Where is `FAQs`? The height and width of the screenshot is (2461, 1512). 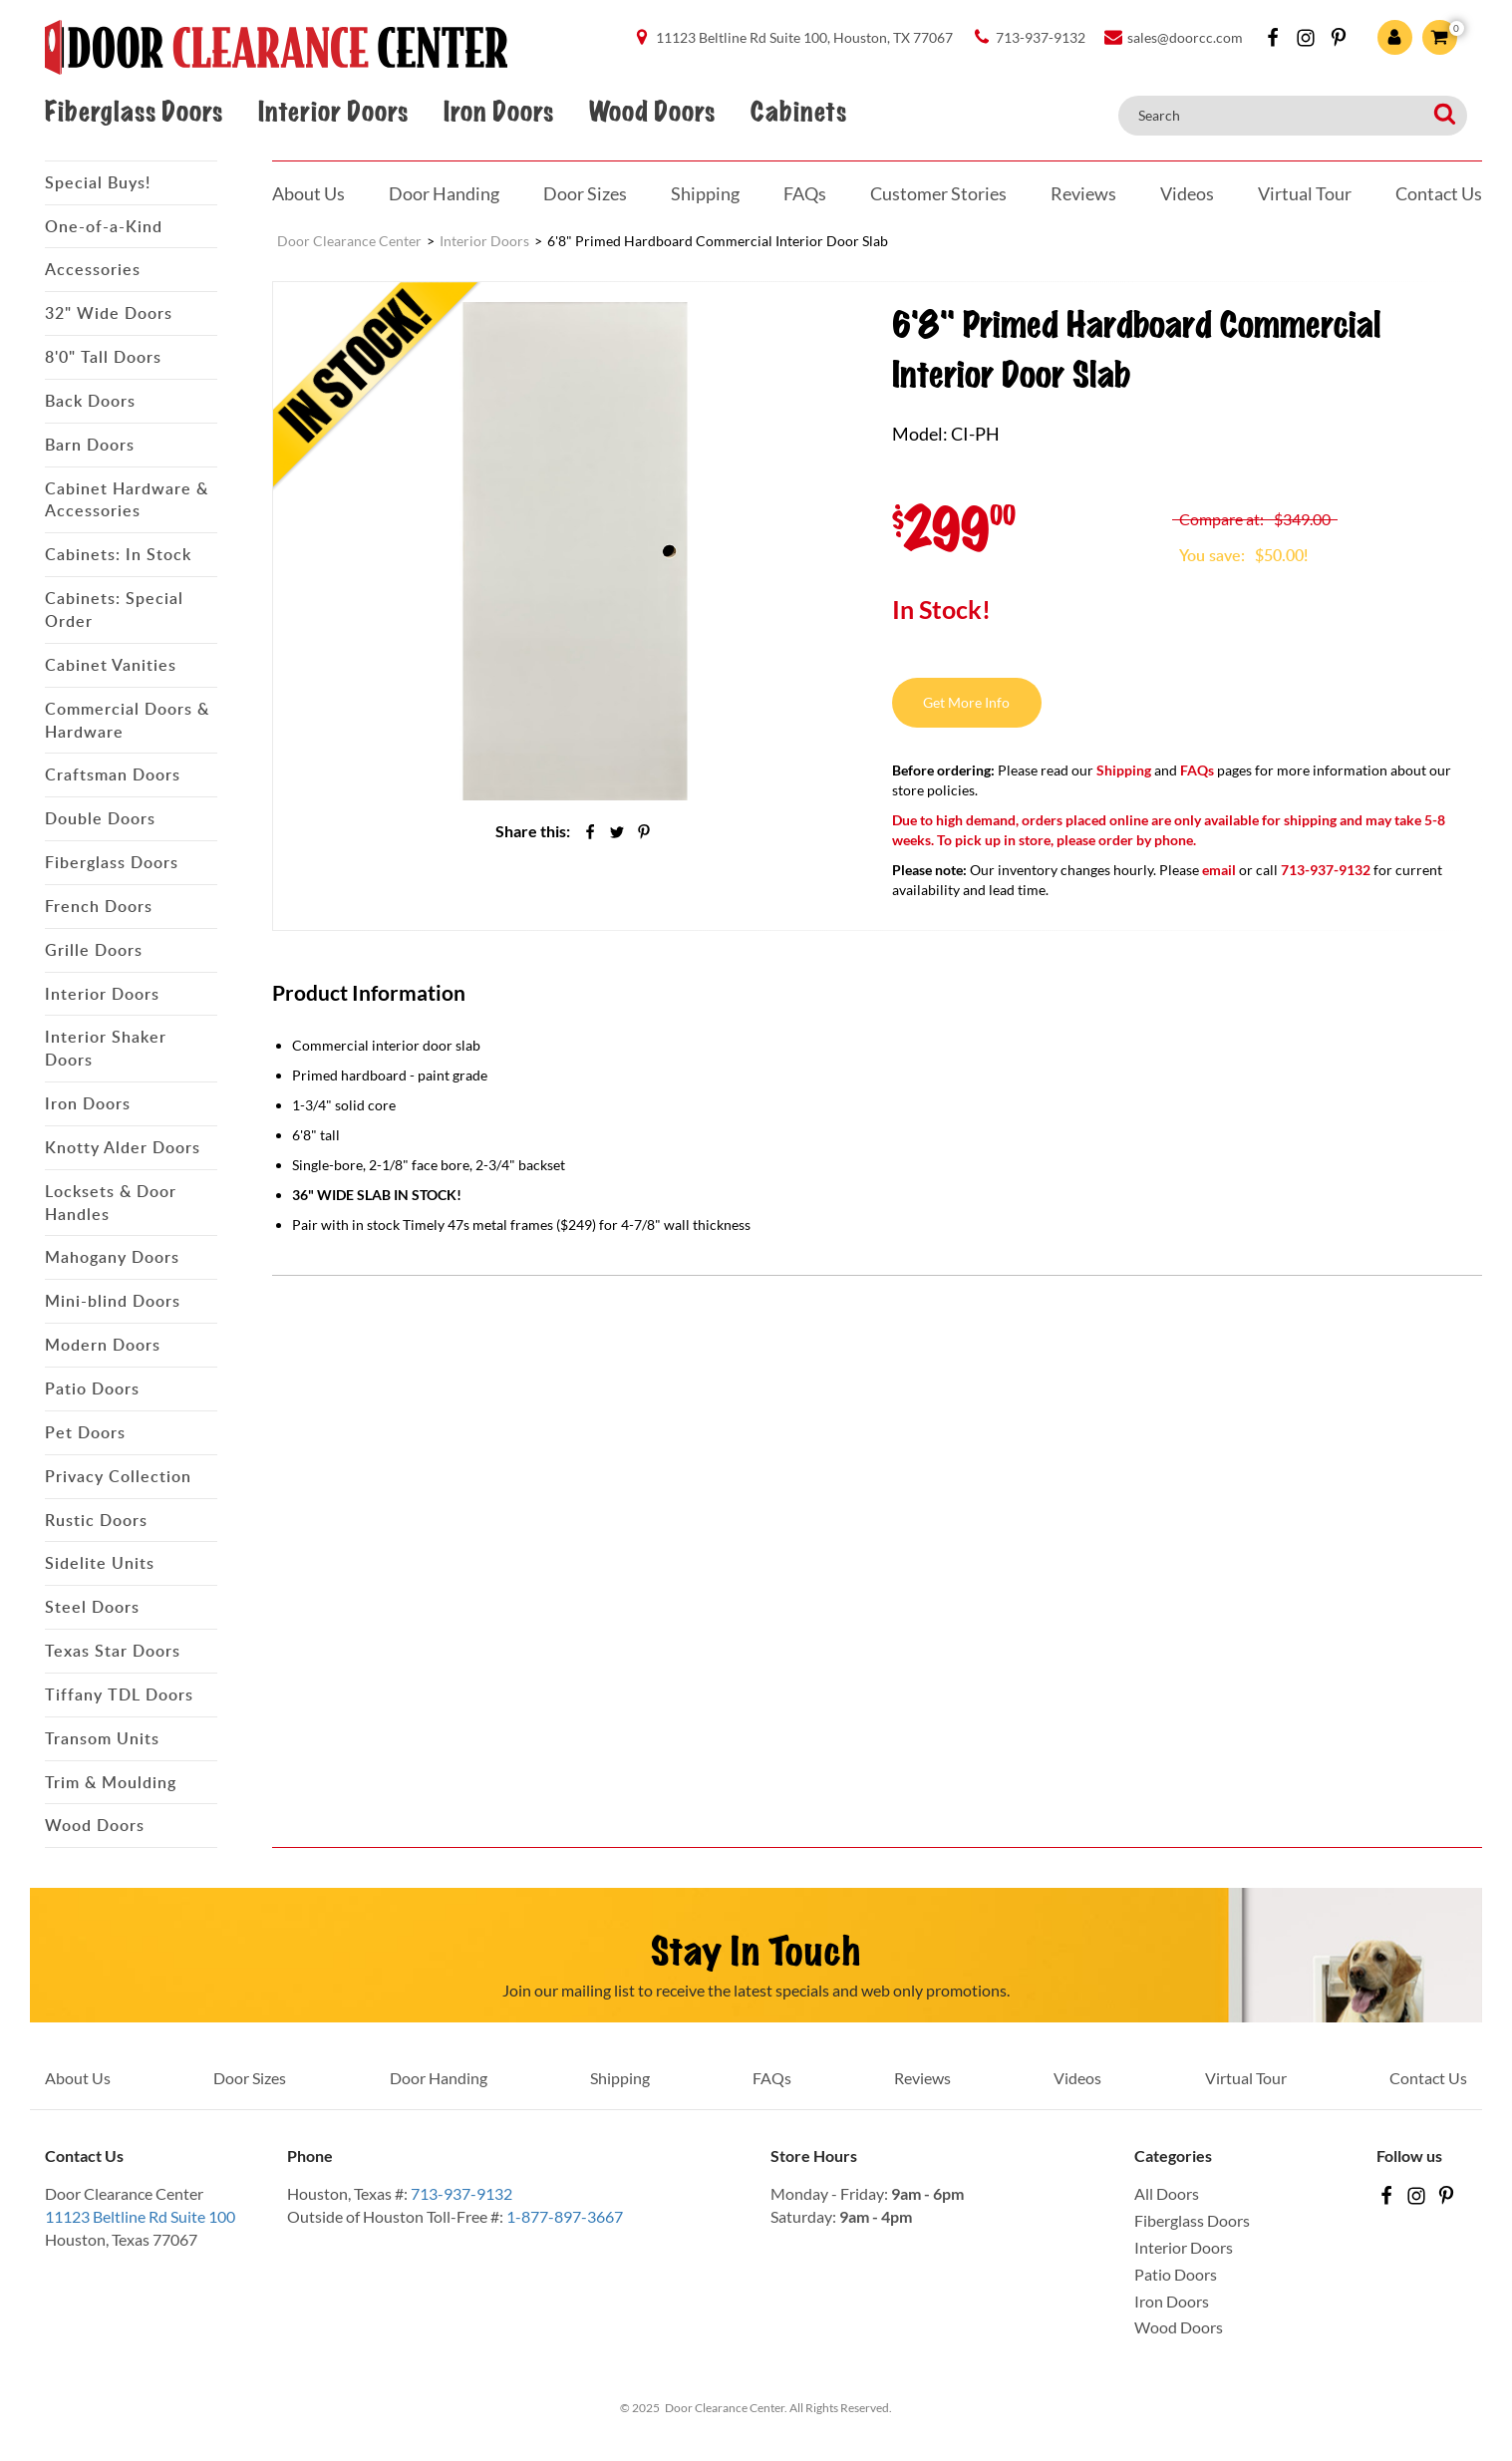 FAQs is located at coordinates (804, 193).